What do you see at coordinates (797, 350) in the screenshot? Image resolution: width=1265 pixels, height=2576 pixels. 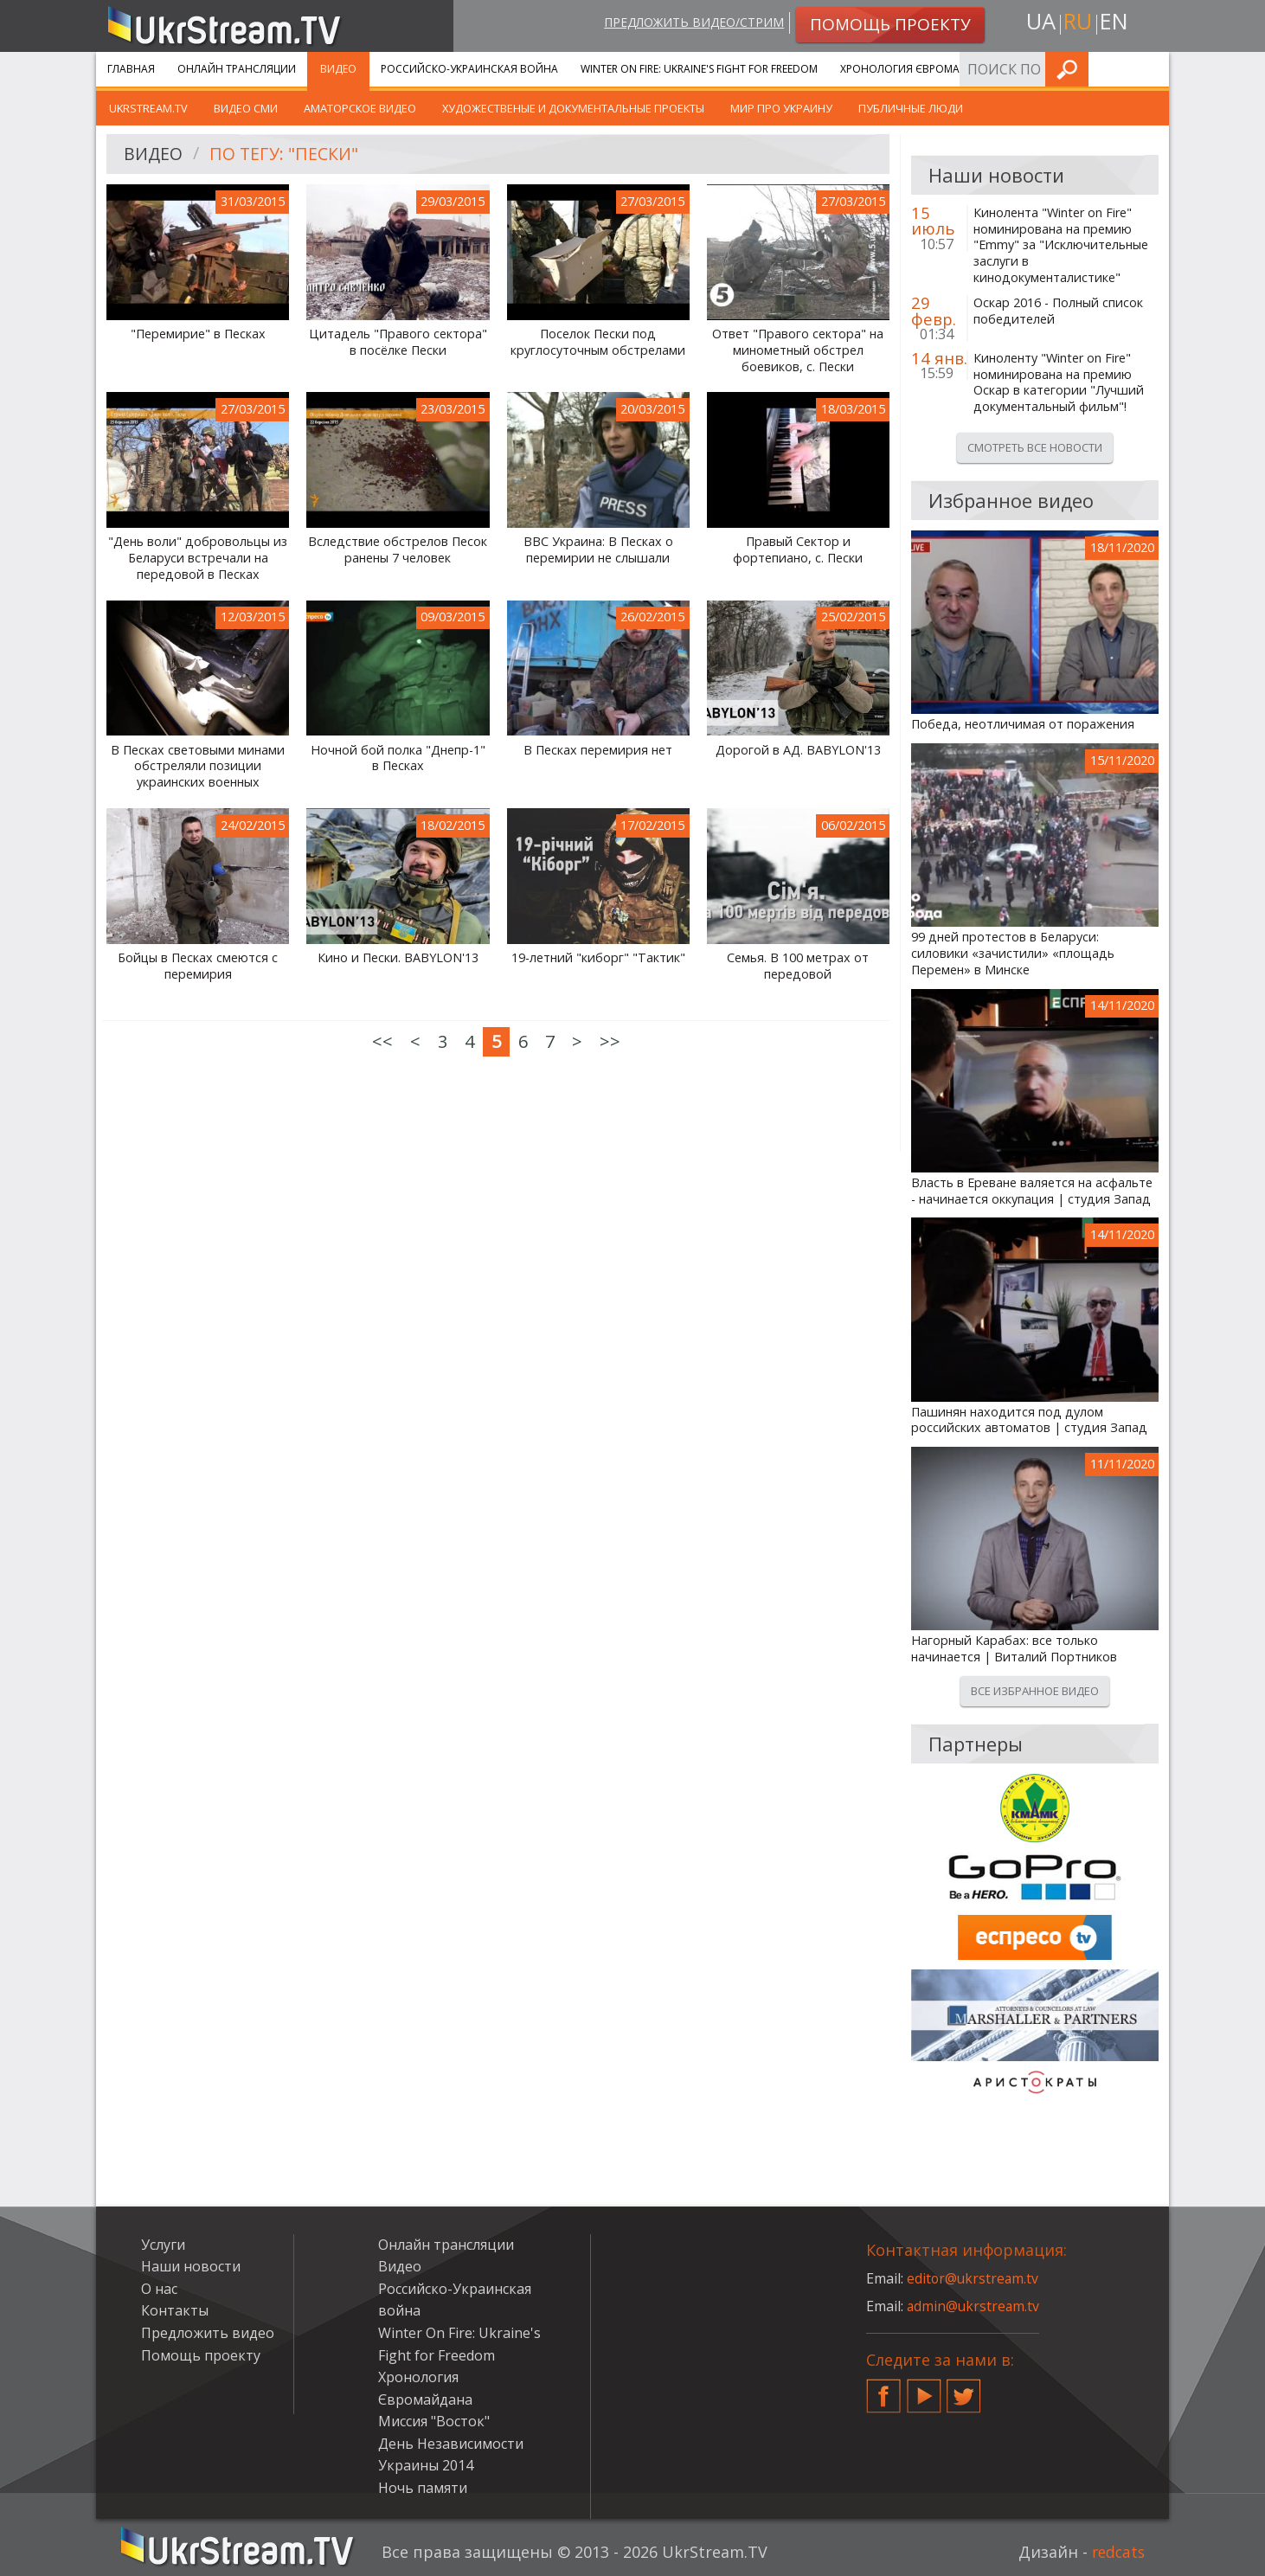 I see `Ответ "Правого сектора" на минометный обстрел боевиков, с. Пески` at bounding box center [797, 350].